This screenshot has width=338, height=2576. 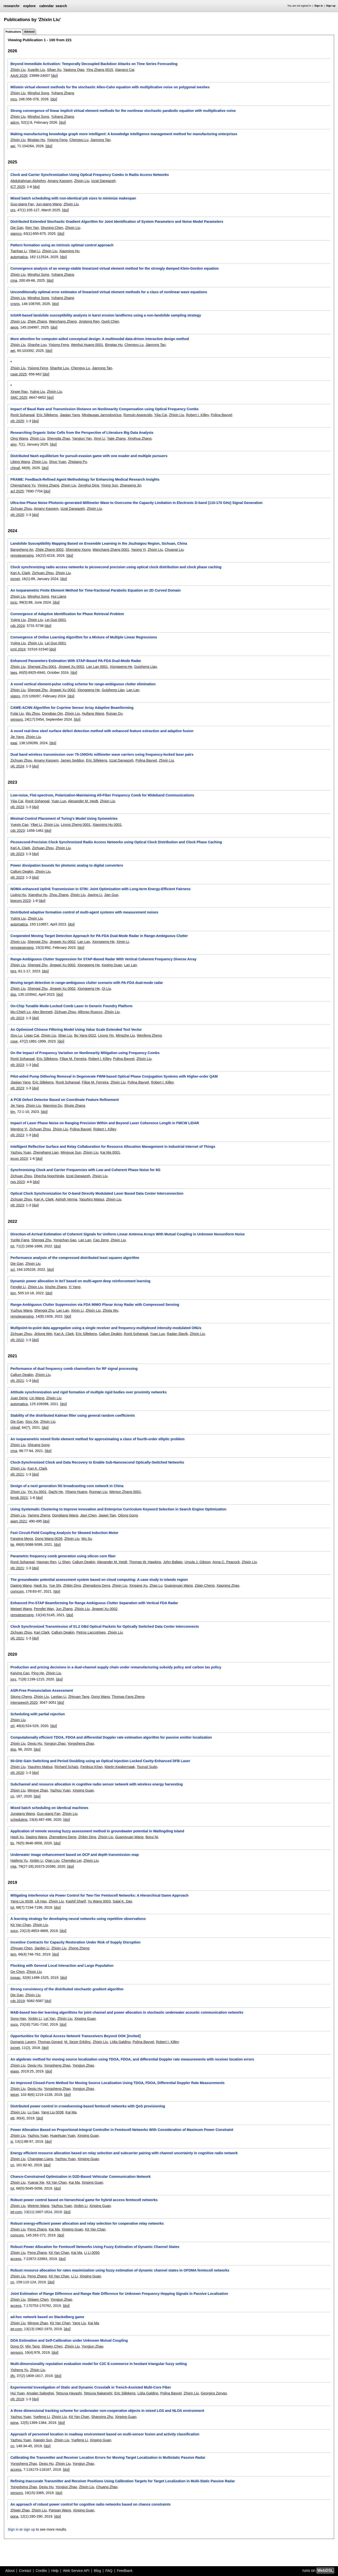 I want to click on Impact of Baud Rate and Transmission Distance on Nonlinearity Compensation using Optical Frequency Combs, so click(x=104, y=409).